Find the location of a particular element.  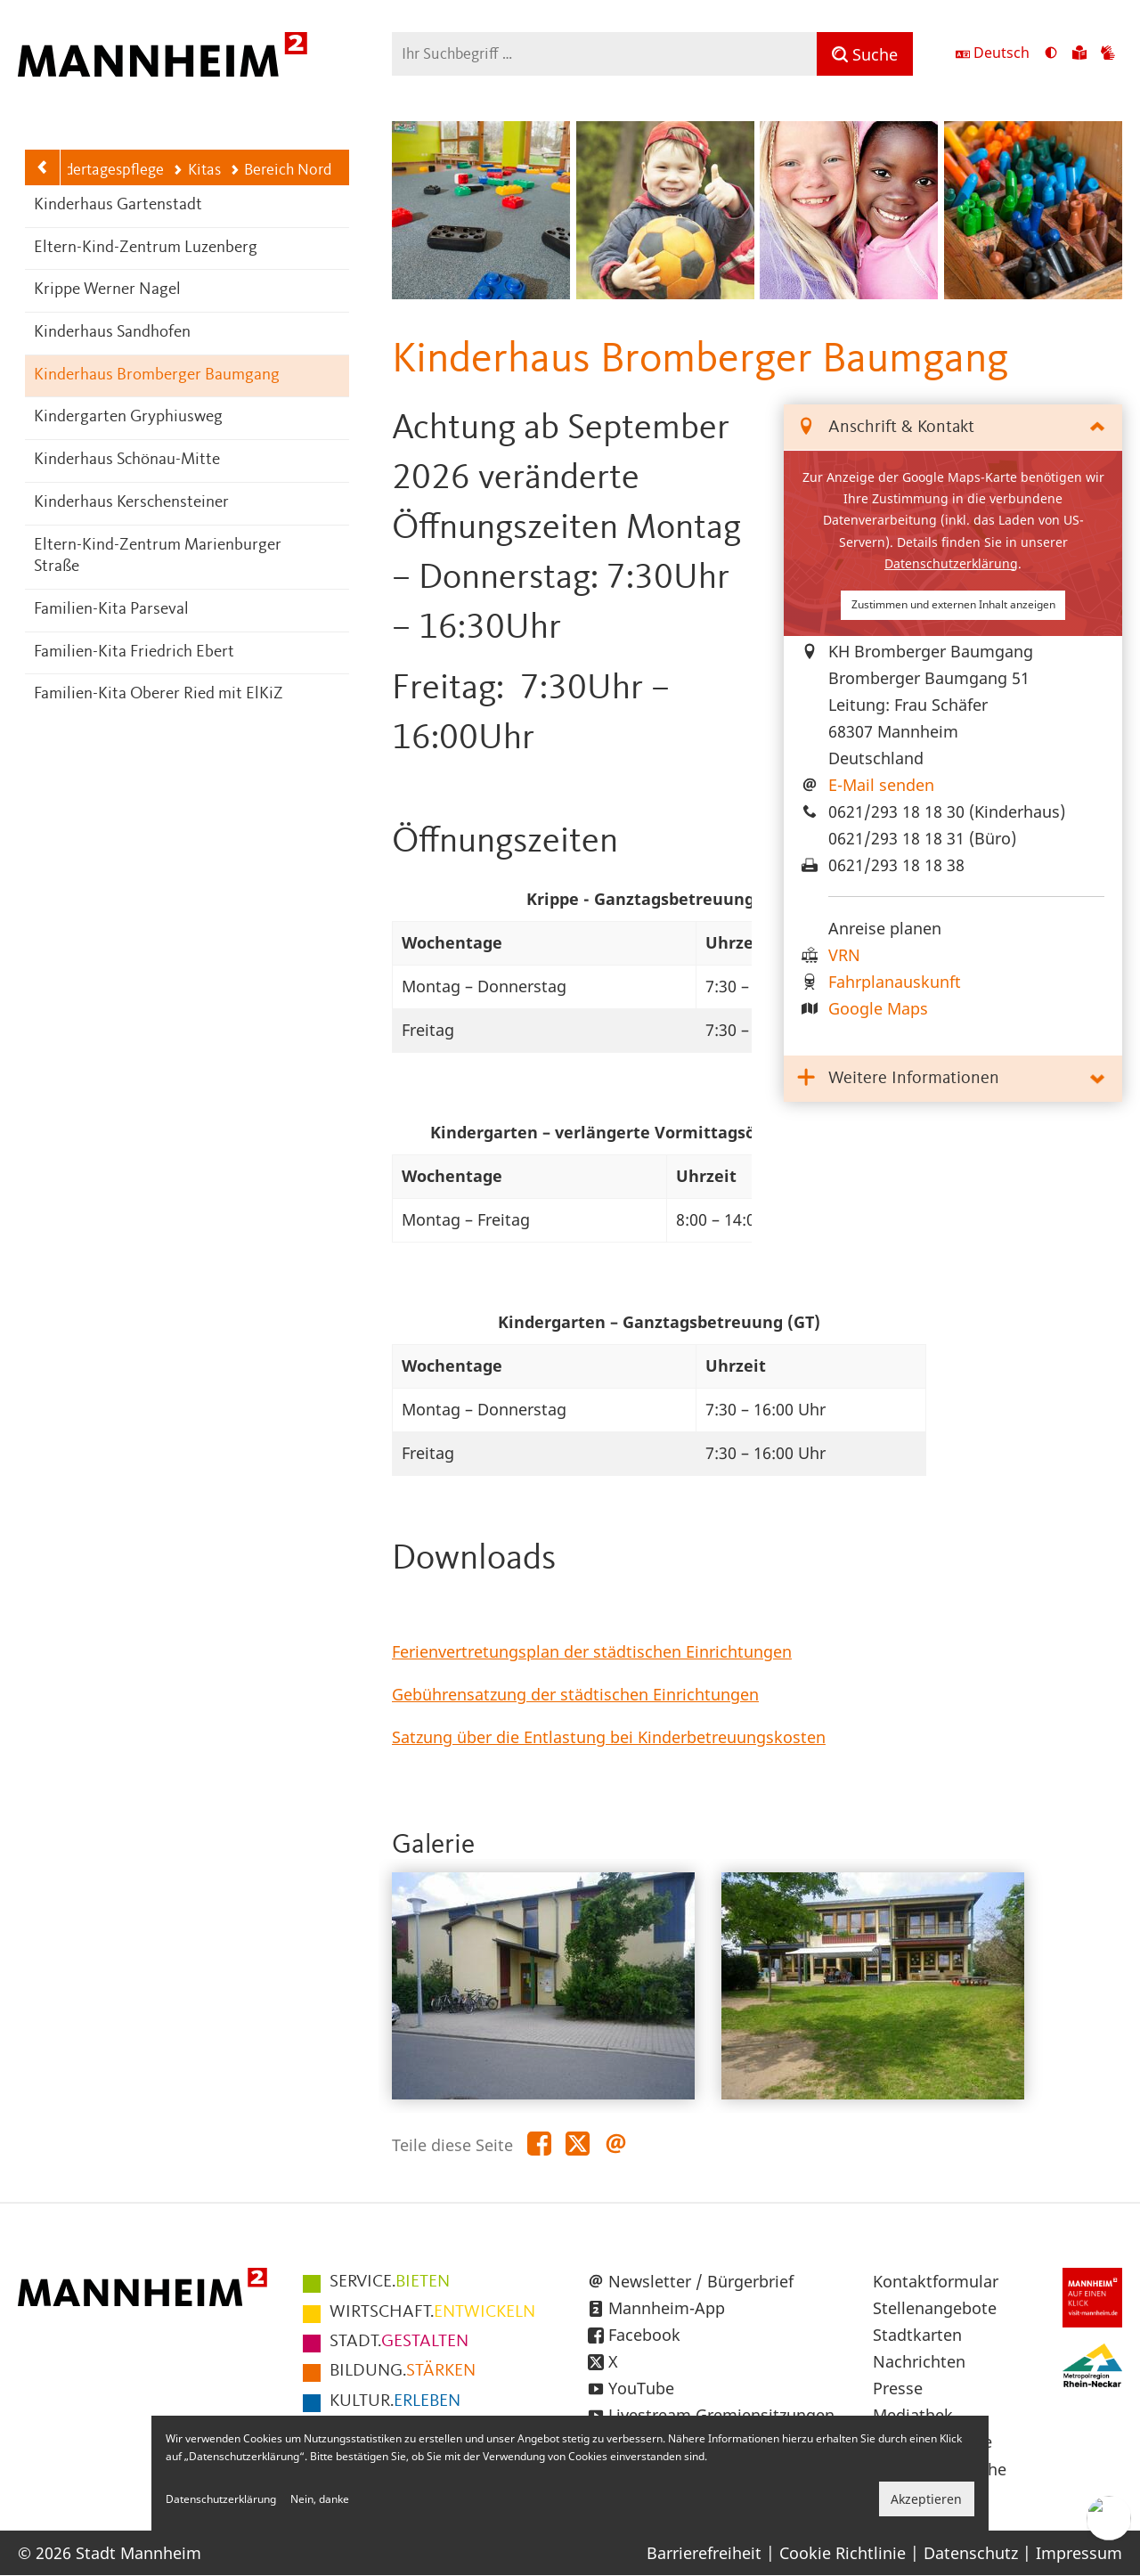

[tab] is located at coordinates (953, 428).